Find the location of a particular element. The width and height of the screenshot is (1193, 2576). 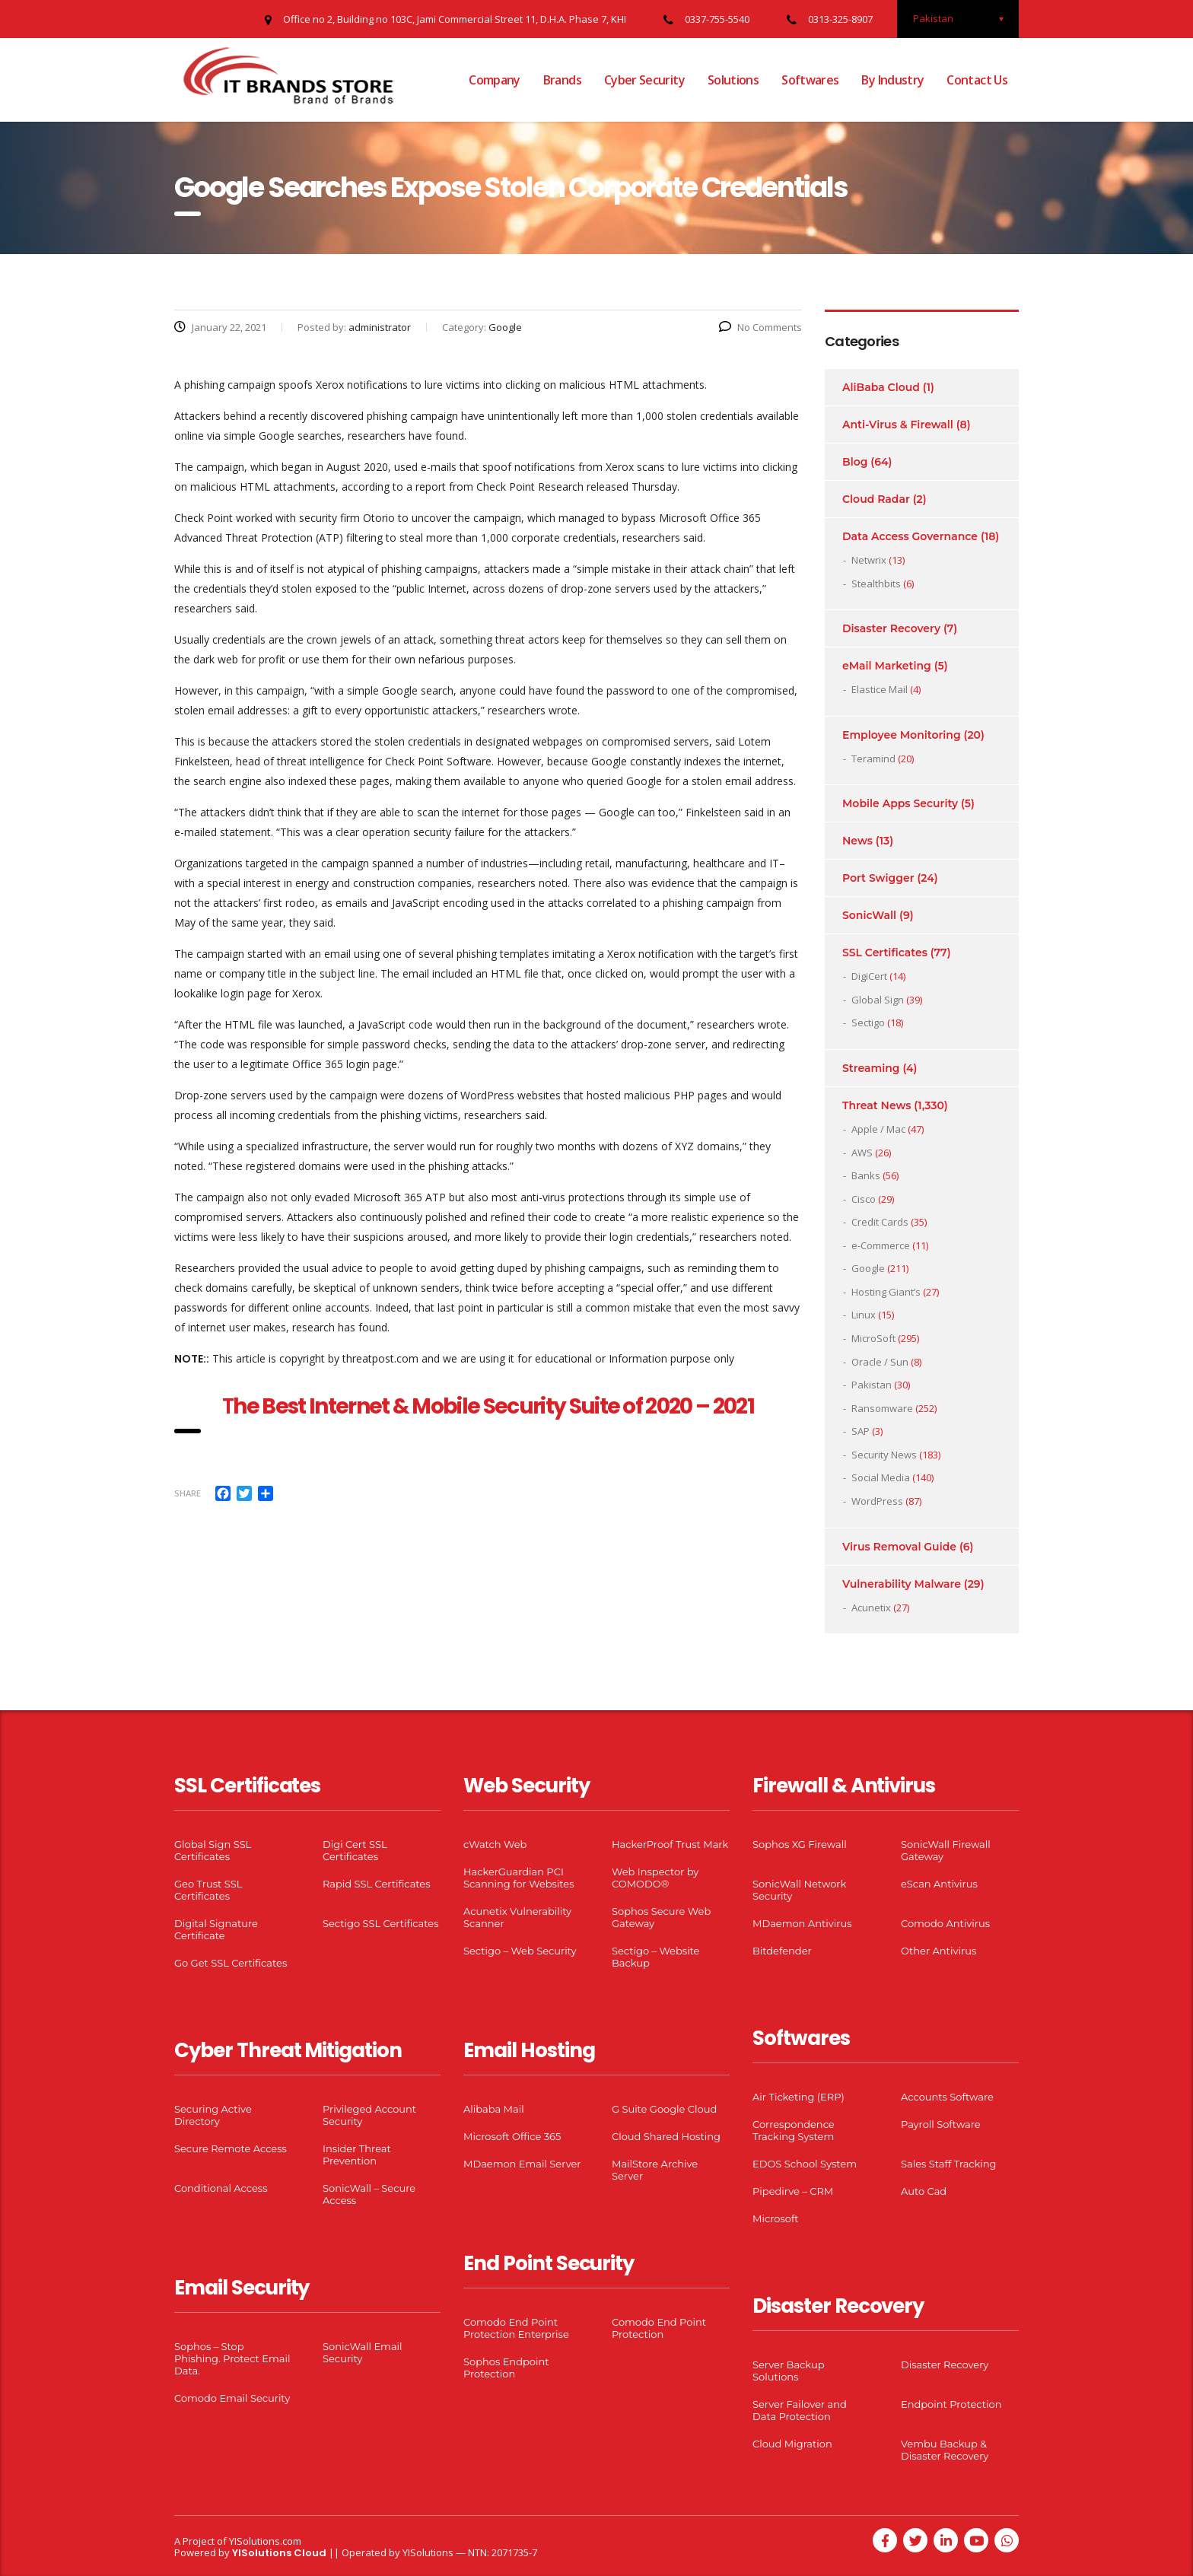

Sophos Endpoint Protection is located at coordinates (506, 2367).